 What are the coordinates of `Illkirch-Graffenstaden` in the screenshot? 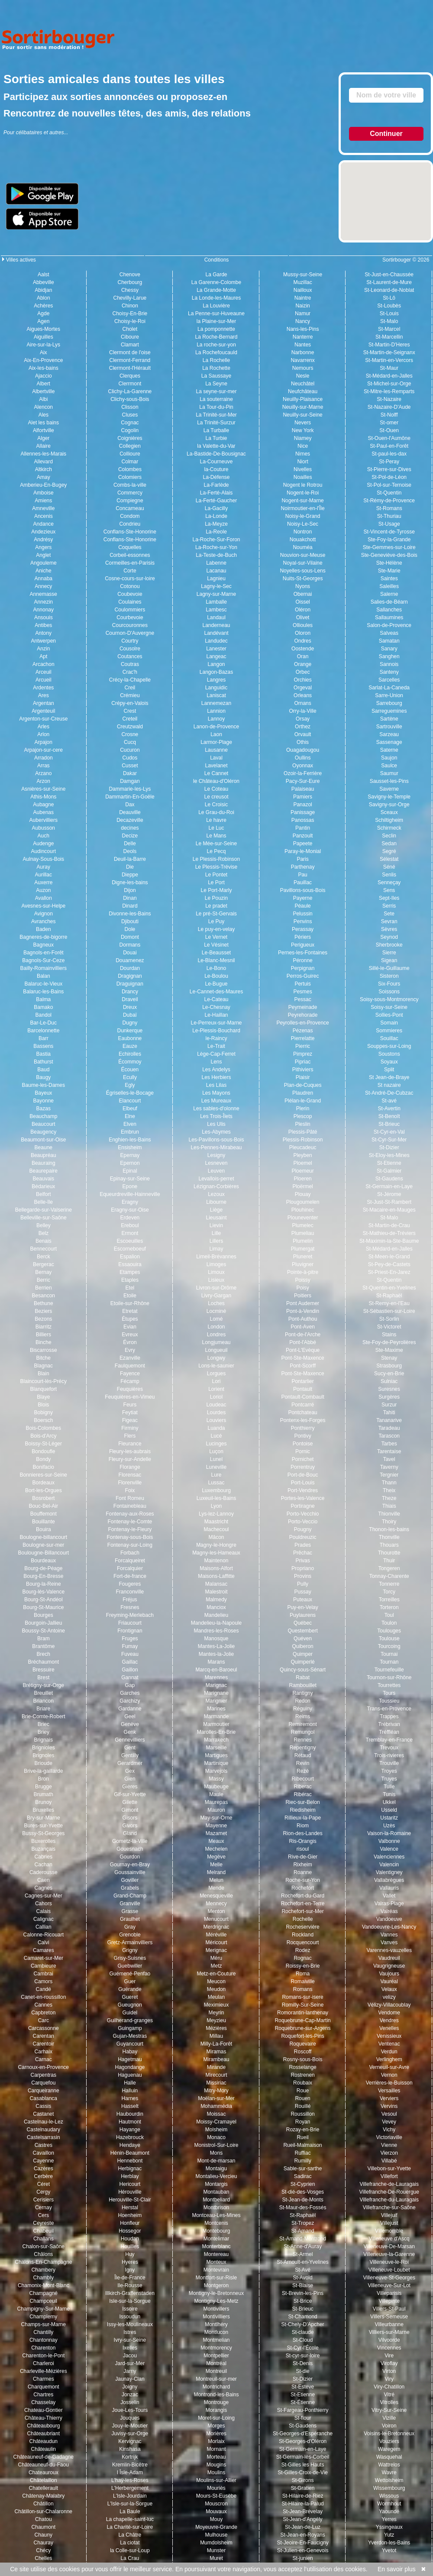 It's located at (130, 2293).